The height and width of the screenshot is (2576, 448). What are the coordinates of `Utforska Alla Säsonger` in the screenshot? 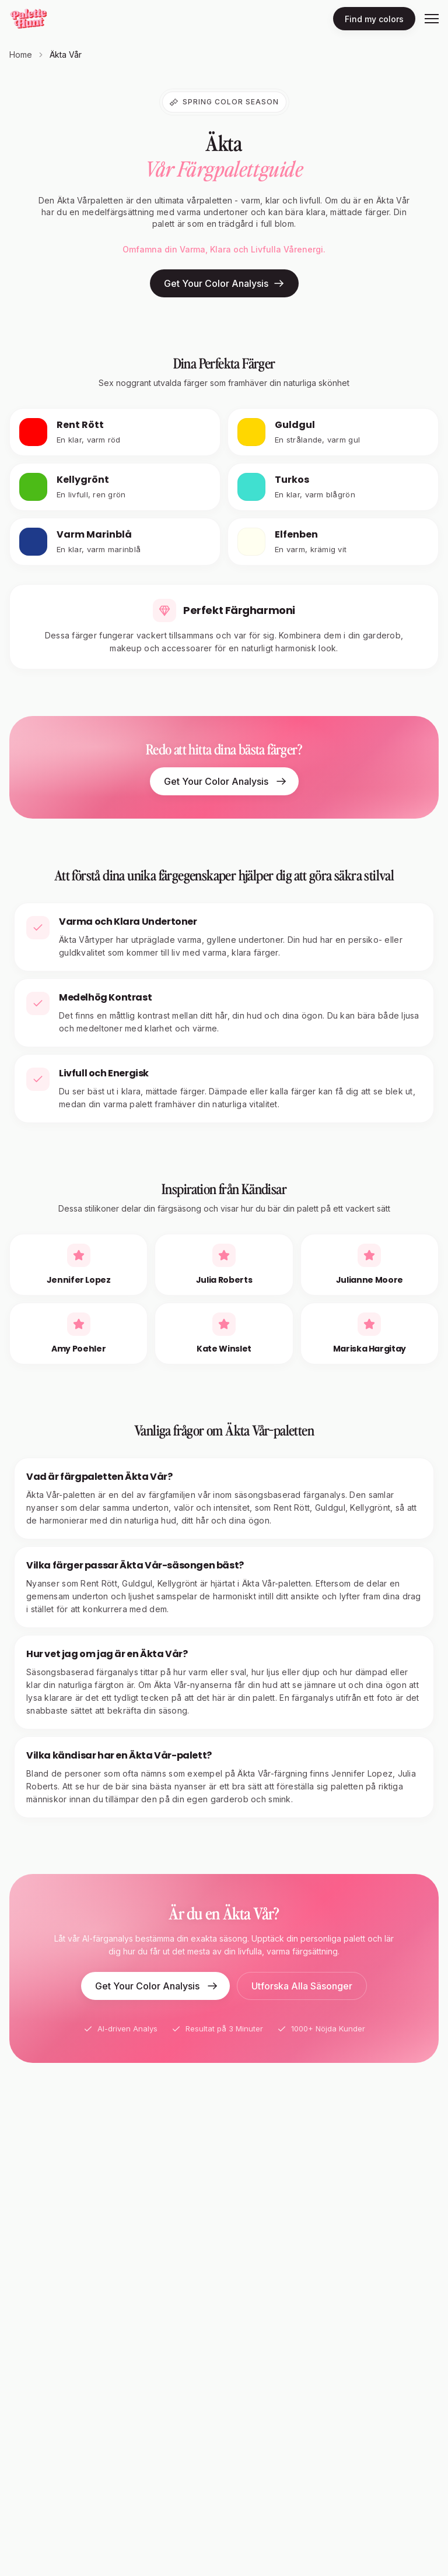 It's located at (301, 1986).